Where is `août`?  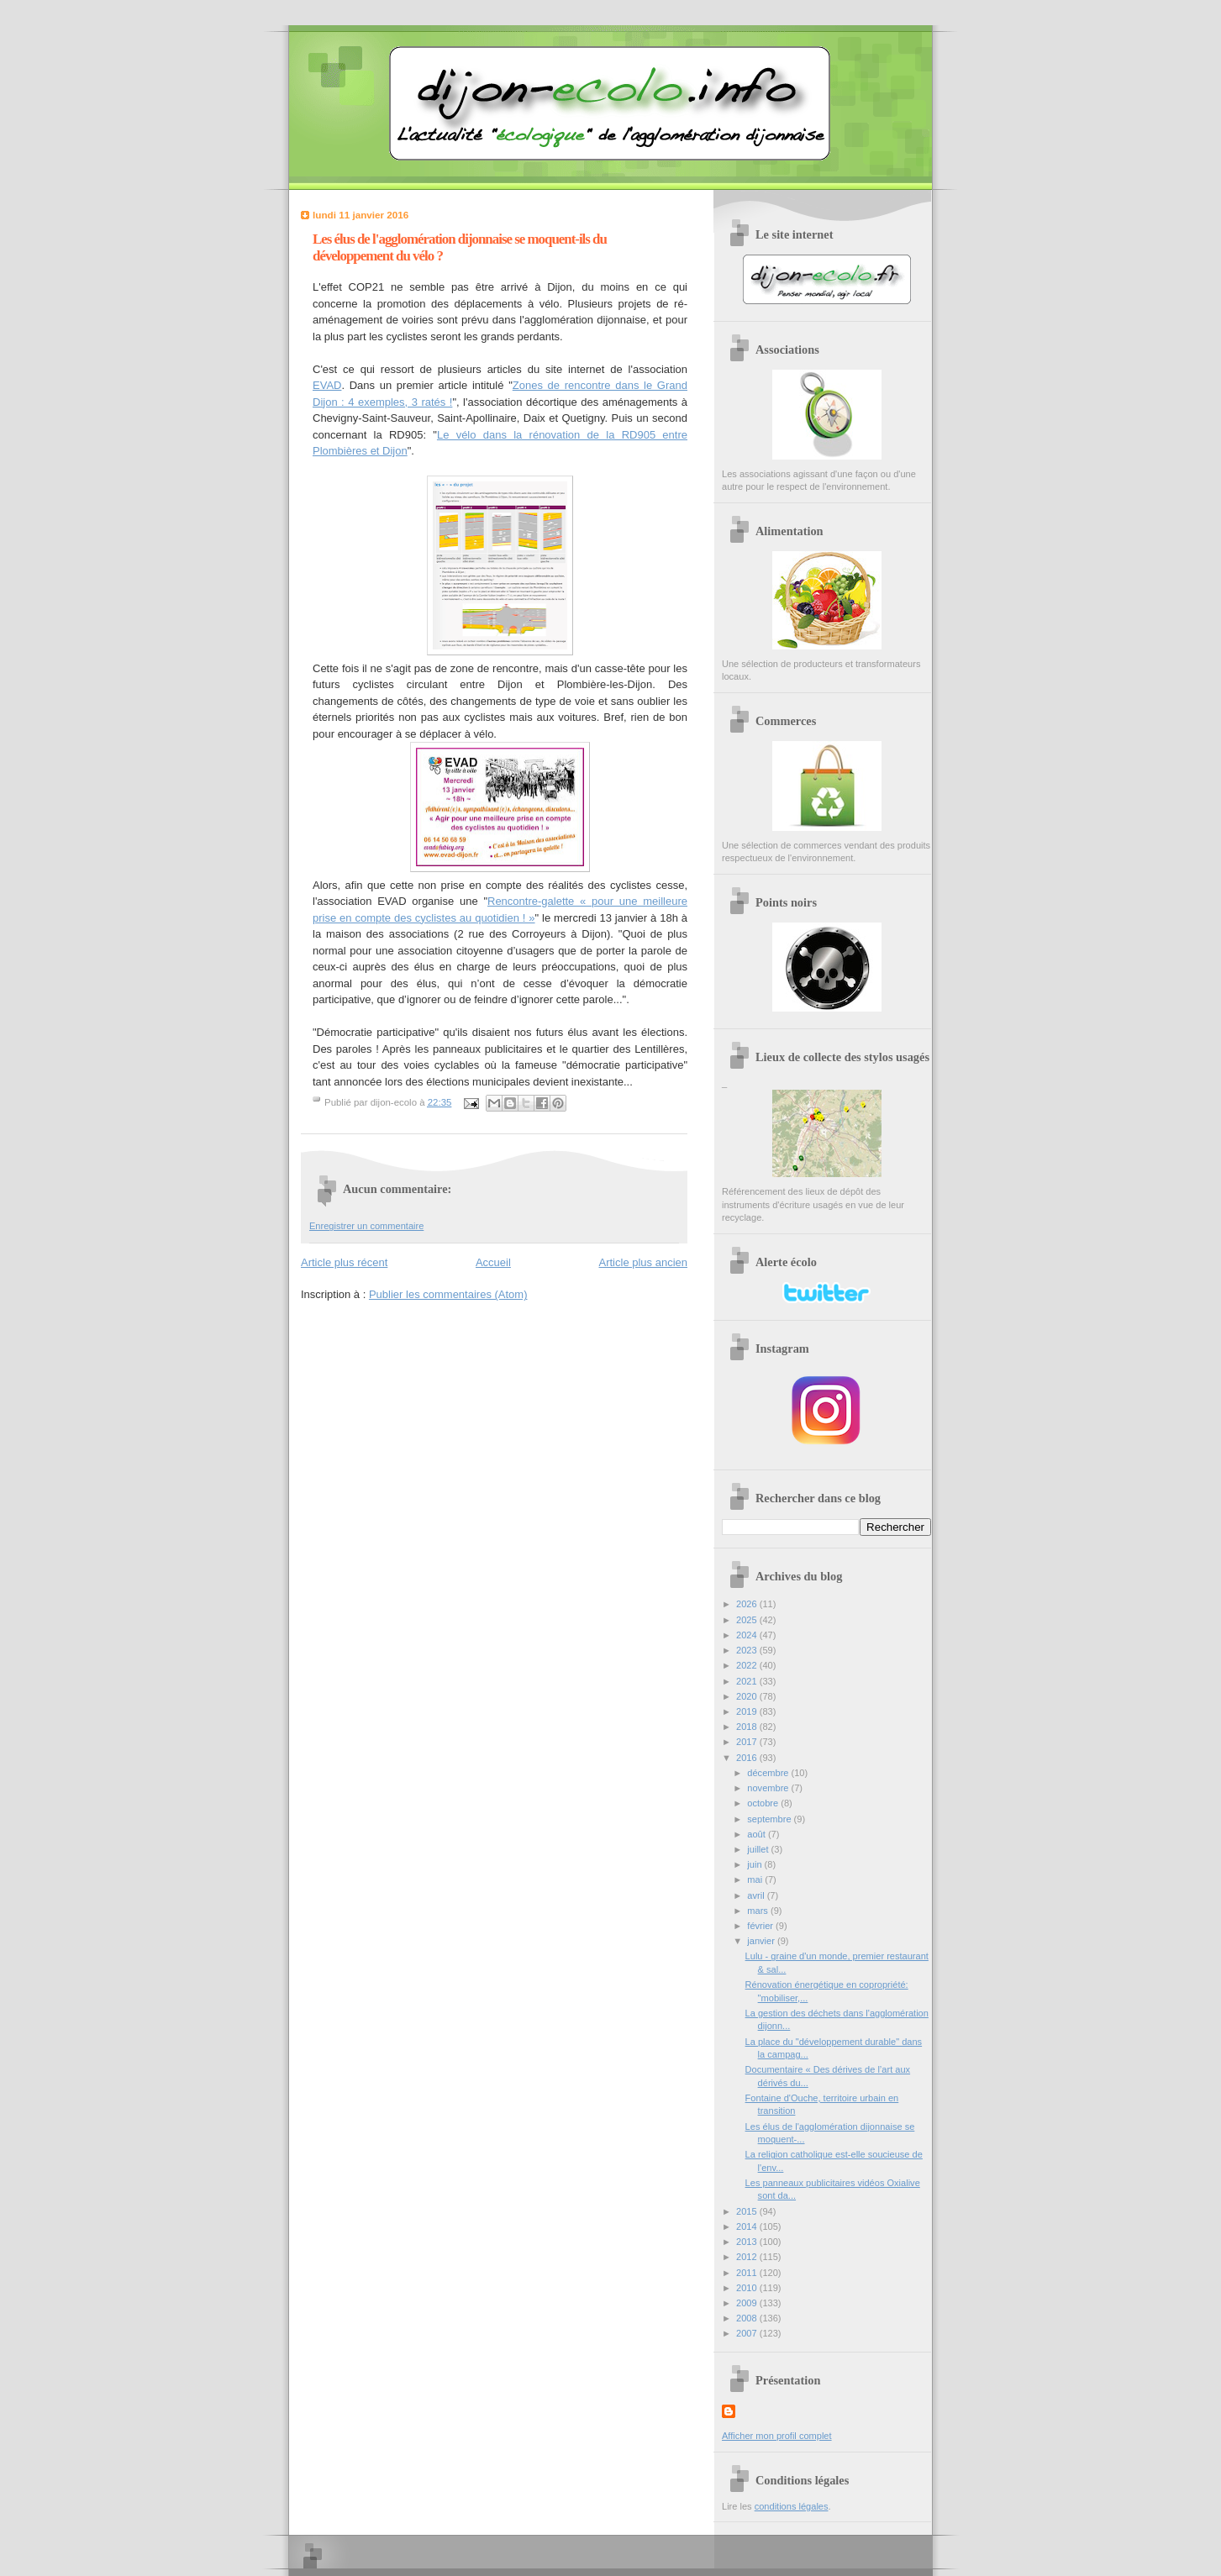
août is located at coordinates (757, 1834).